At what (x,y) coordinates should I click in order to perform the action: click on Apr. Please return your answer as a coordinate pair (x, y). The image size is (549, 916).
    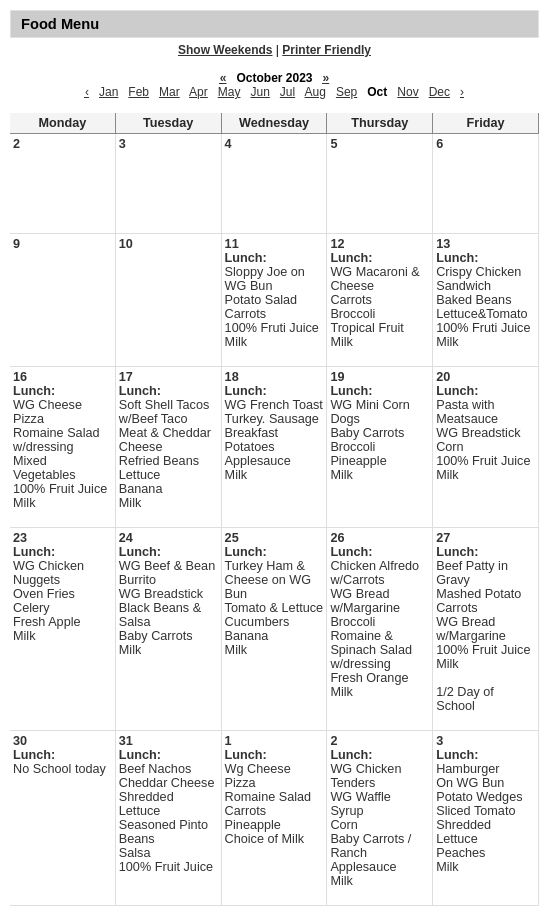
    Looking at the image, I should click on (198, 92).